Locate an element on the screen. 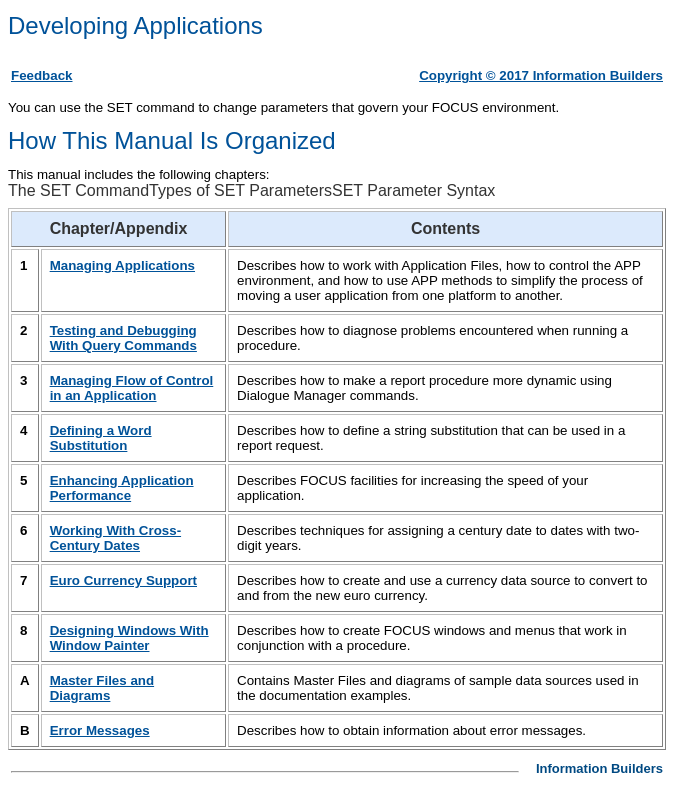 The image size is (674, 791). Managing Flow of Control in an Application is located at coordinates (132, 388).